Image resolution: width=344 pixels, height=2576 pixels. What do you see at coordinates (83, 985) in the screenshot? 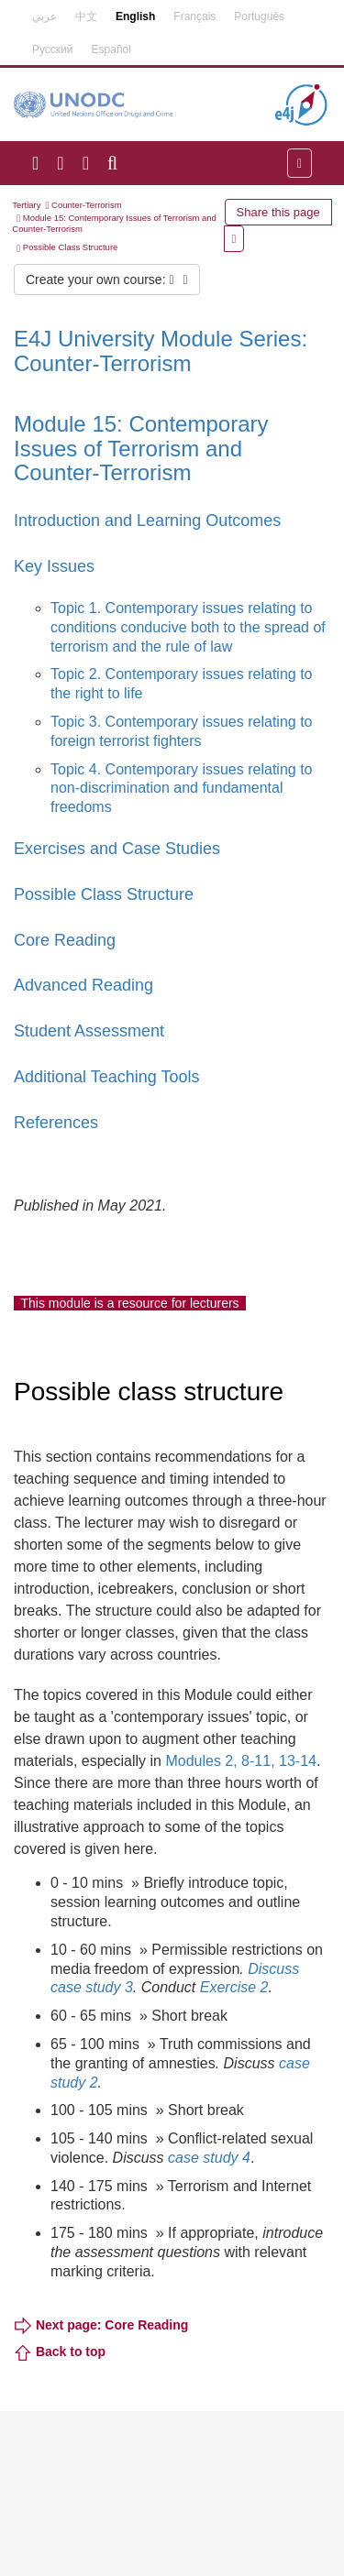
I see `Advanced Reading` at bounding box center [83, 985].